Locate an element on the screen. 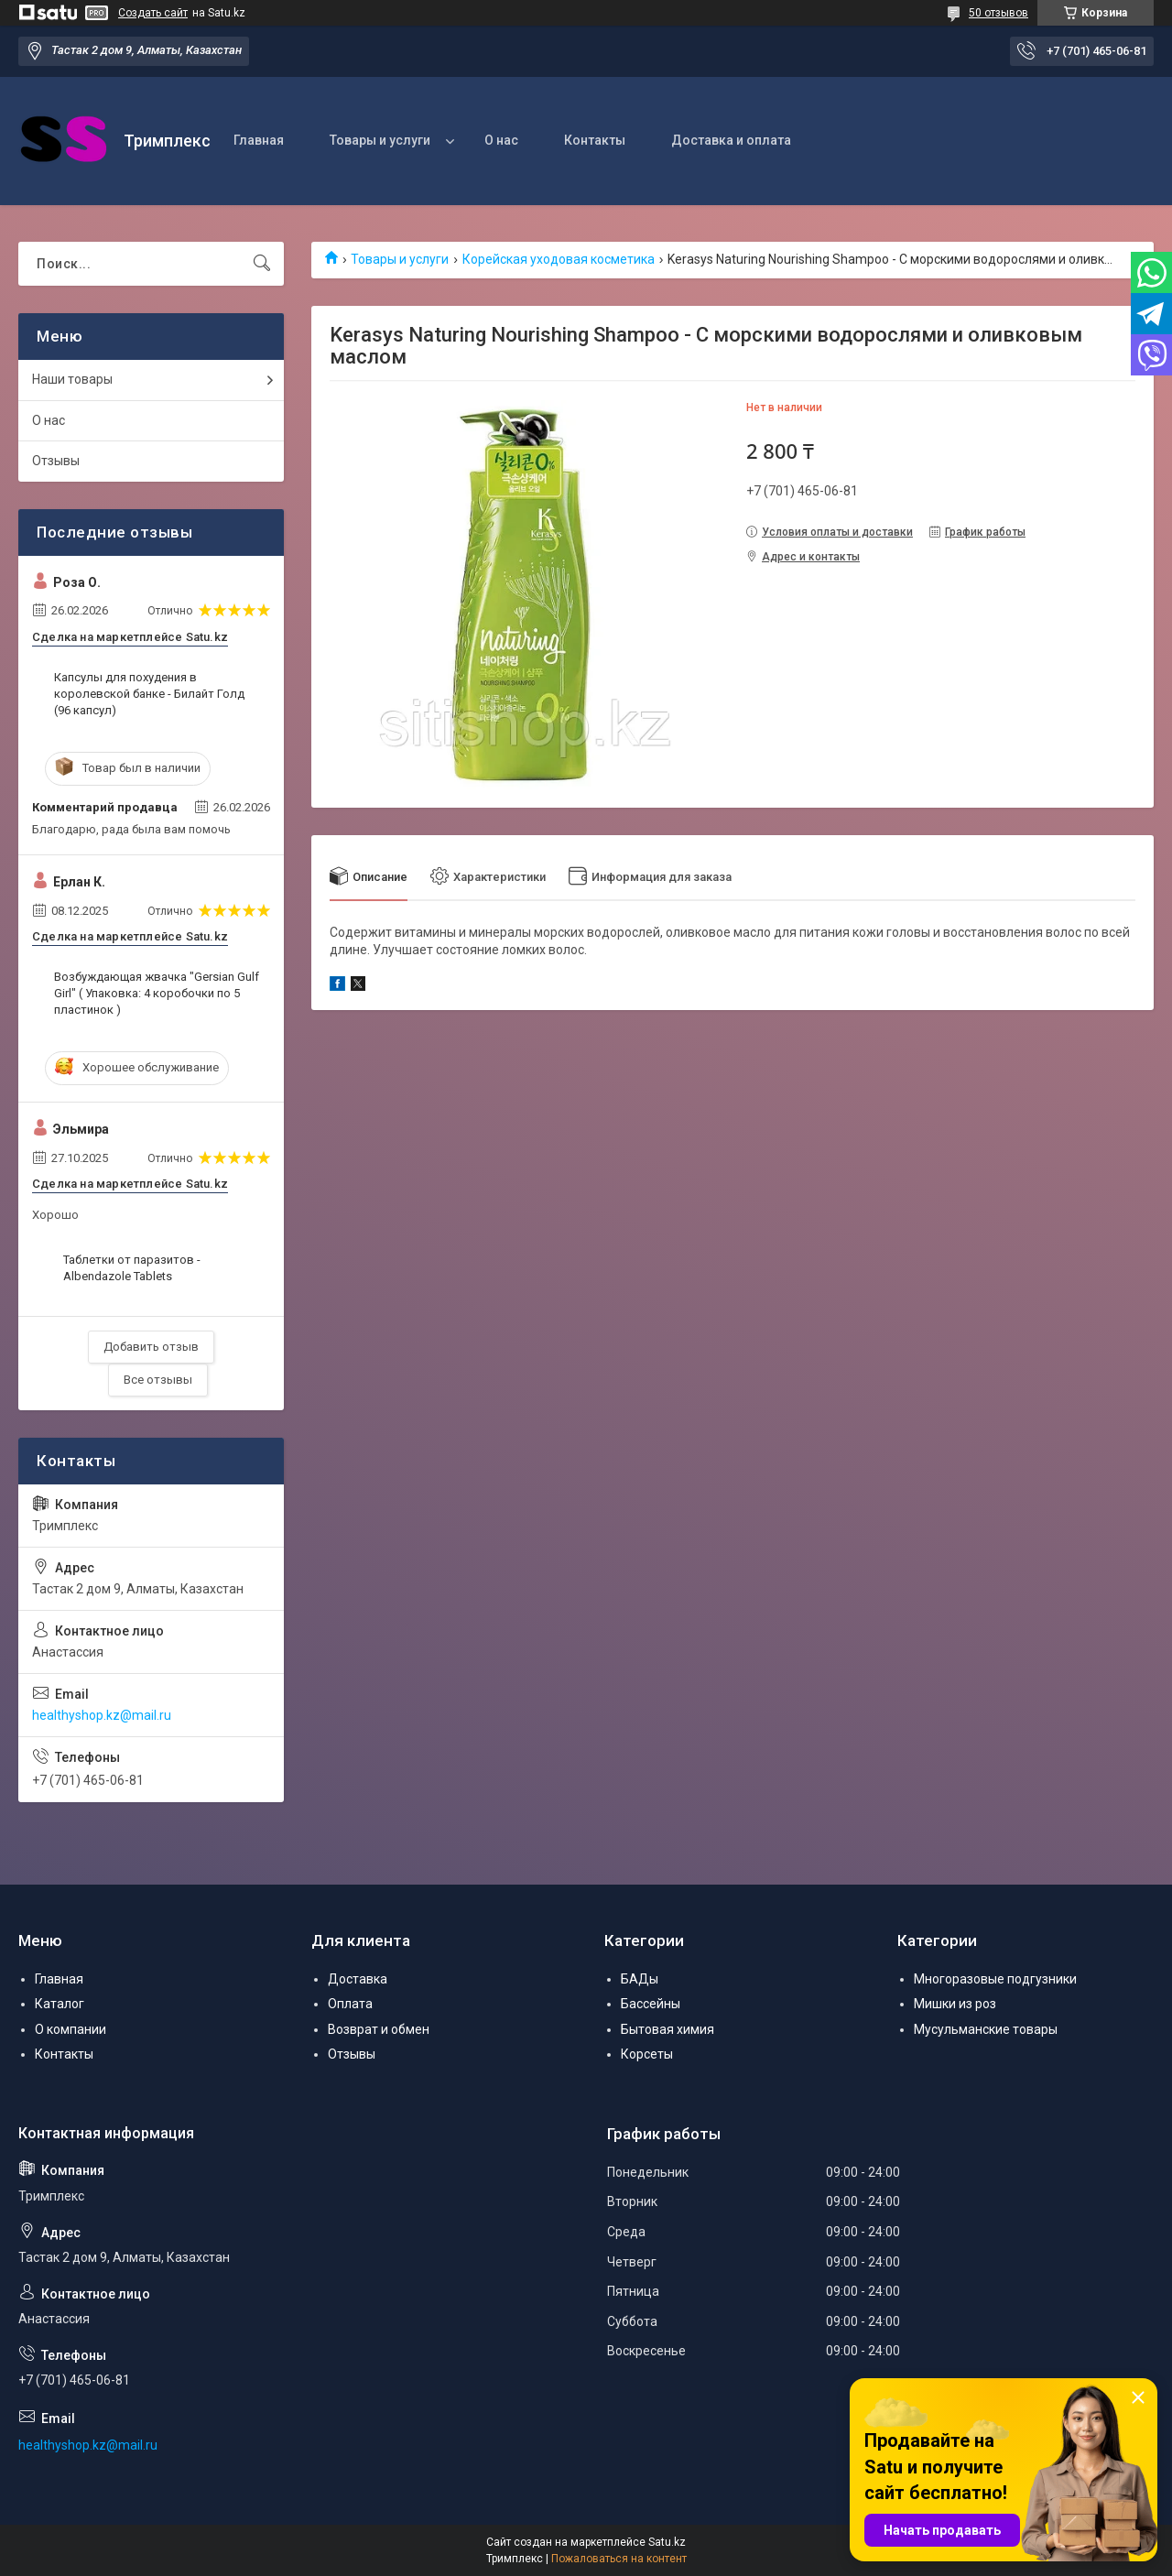 The height and width of the screenshot is (2576, 1172). Доставка и оплата is located at coordinates (731, 140).